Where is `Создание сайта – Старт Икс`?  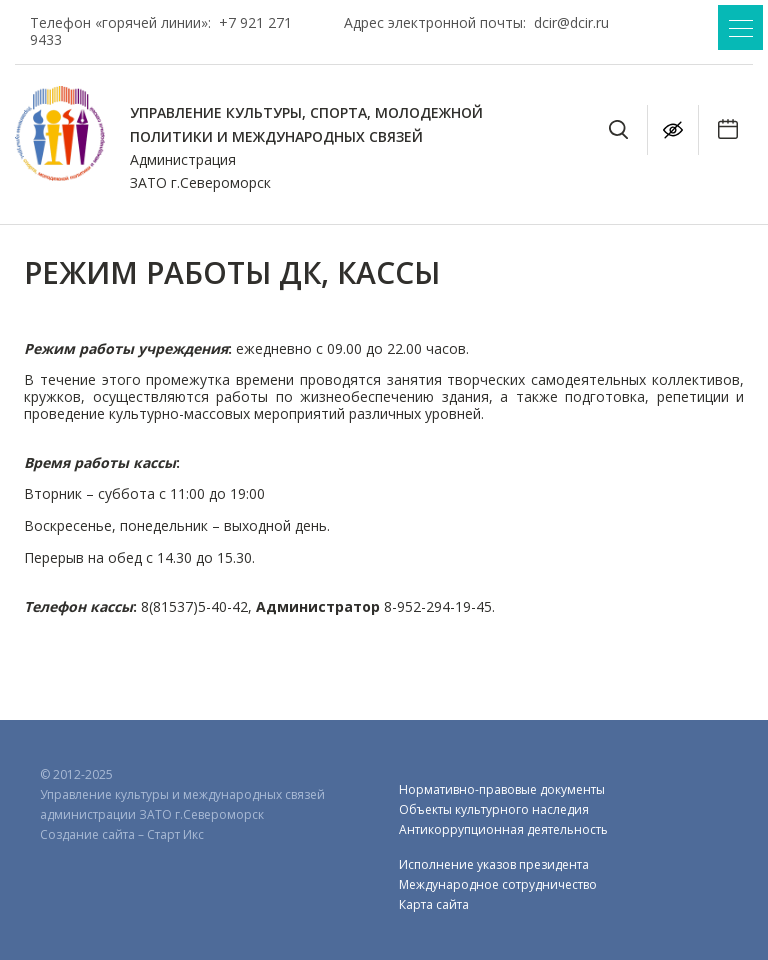
Создание сайта – Старт Икс is located at coordinates (122, 834).